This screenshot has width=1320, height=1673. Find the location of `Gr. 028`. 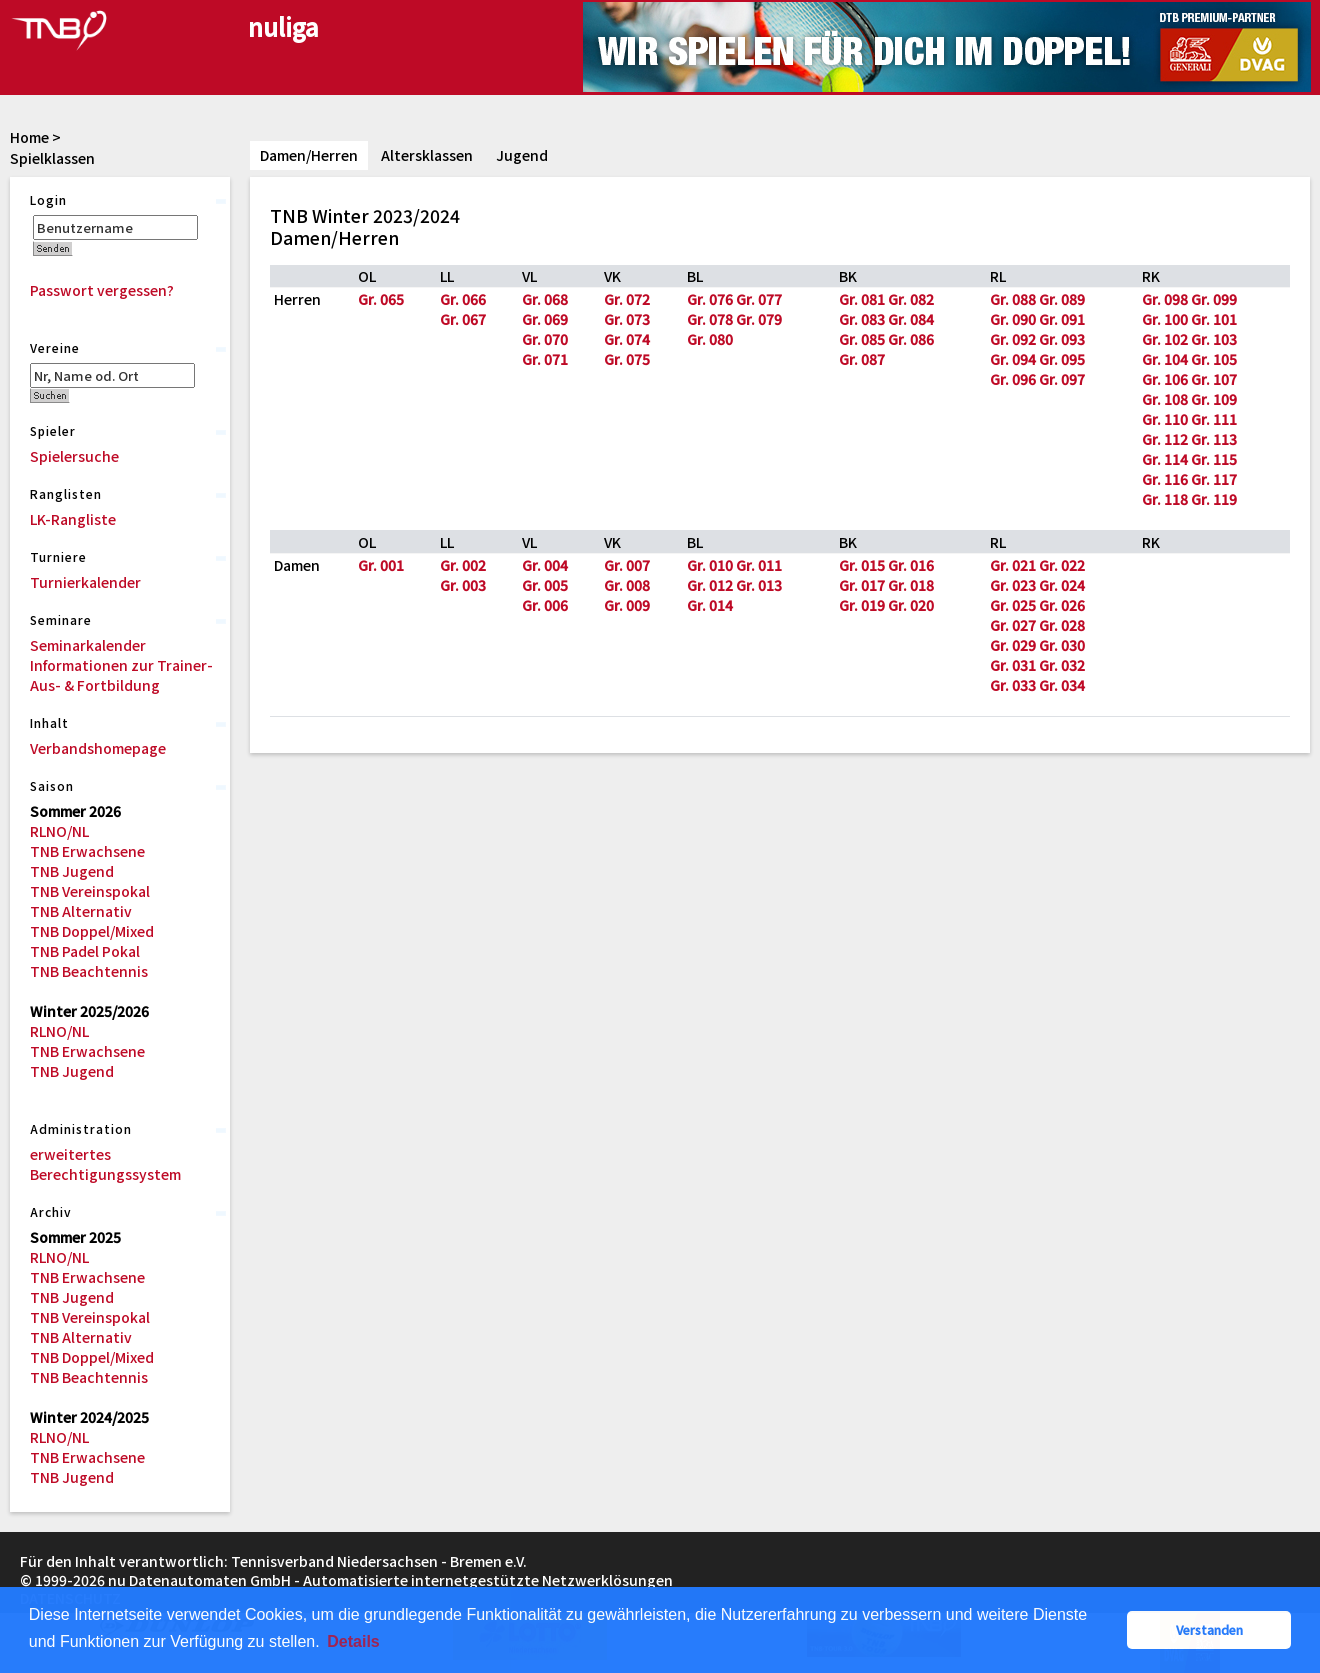

Gr. 028 is located at coordinates (1062, 625).